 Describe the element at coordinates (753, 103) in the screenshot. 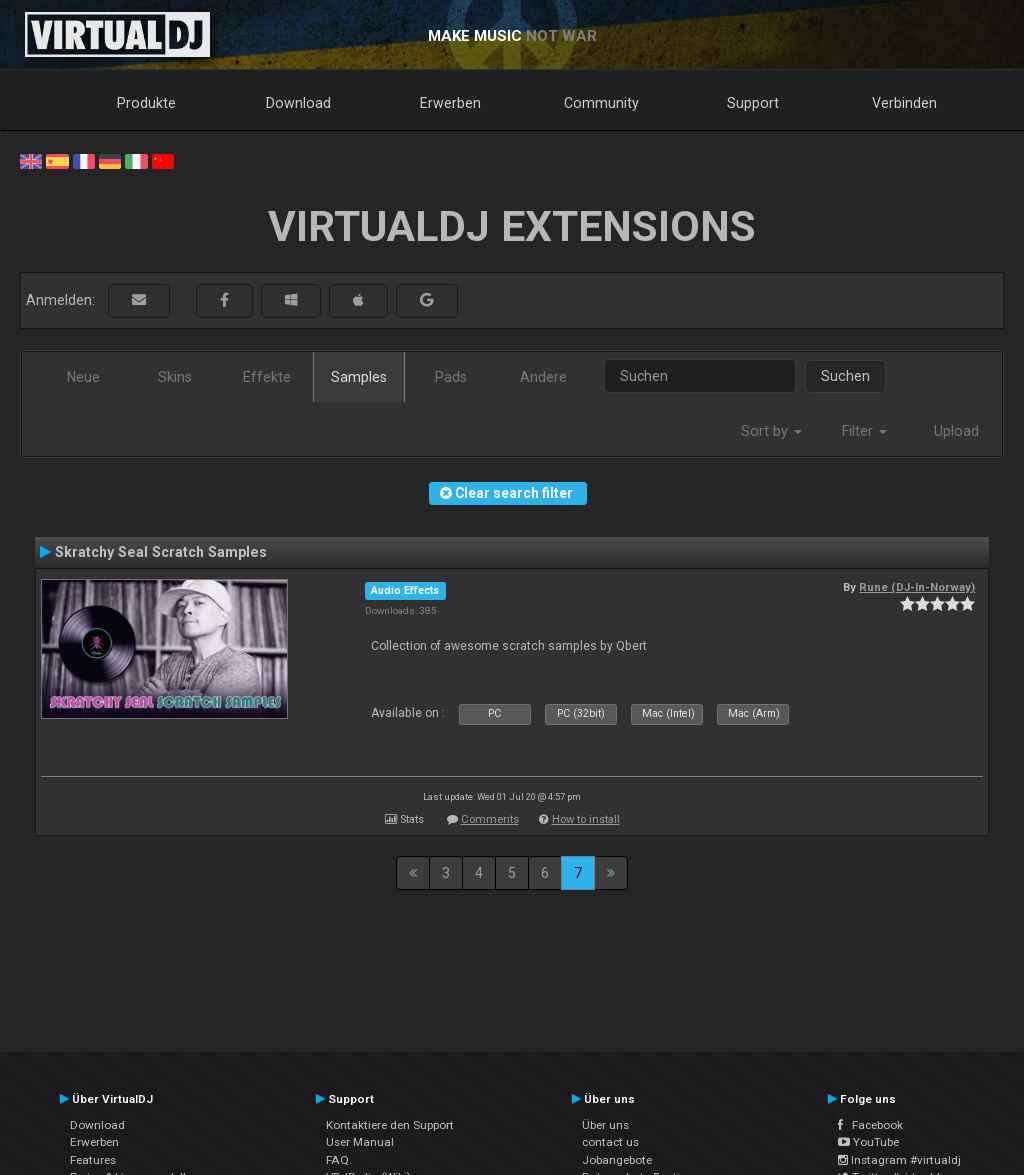

I see `Support` at that location.